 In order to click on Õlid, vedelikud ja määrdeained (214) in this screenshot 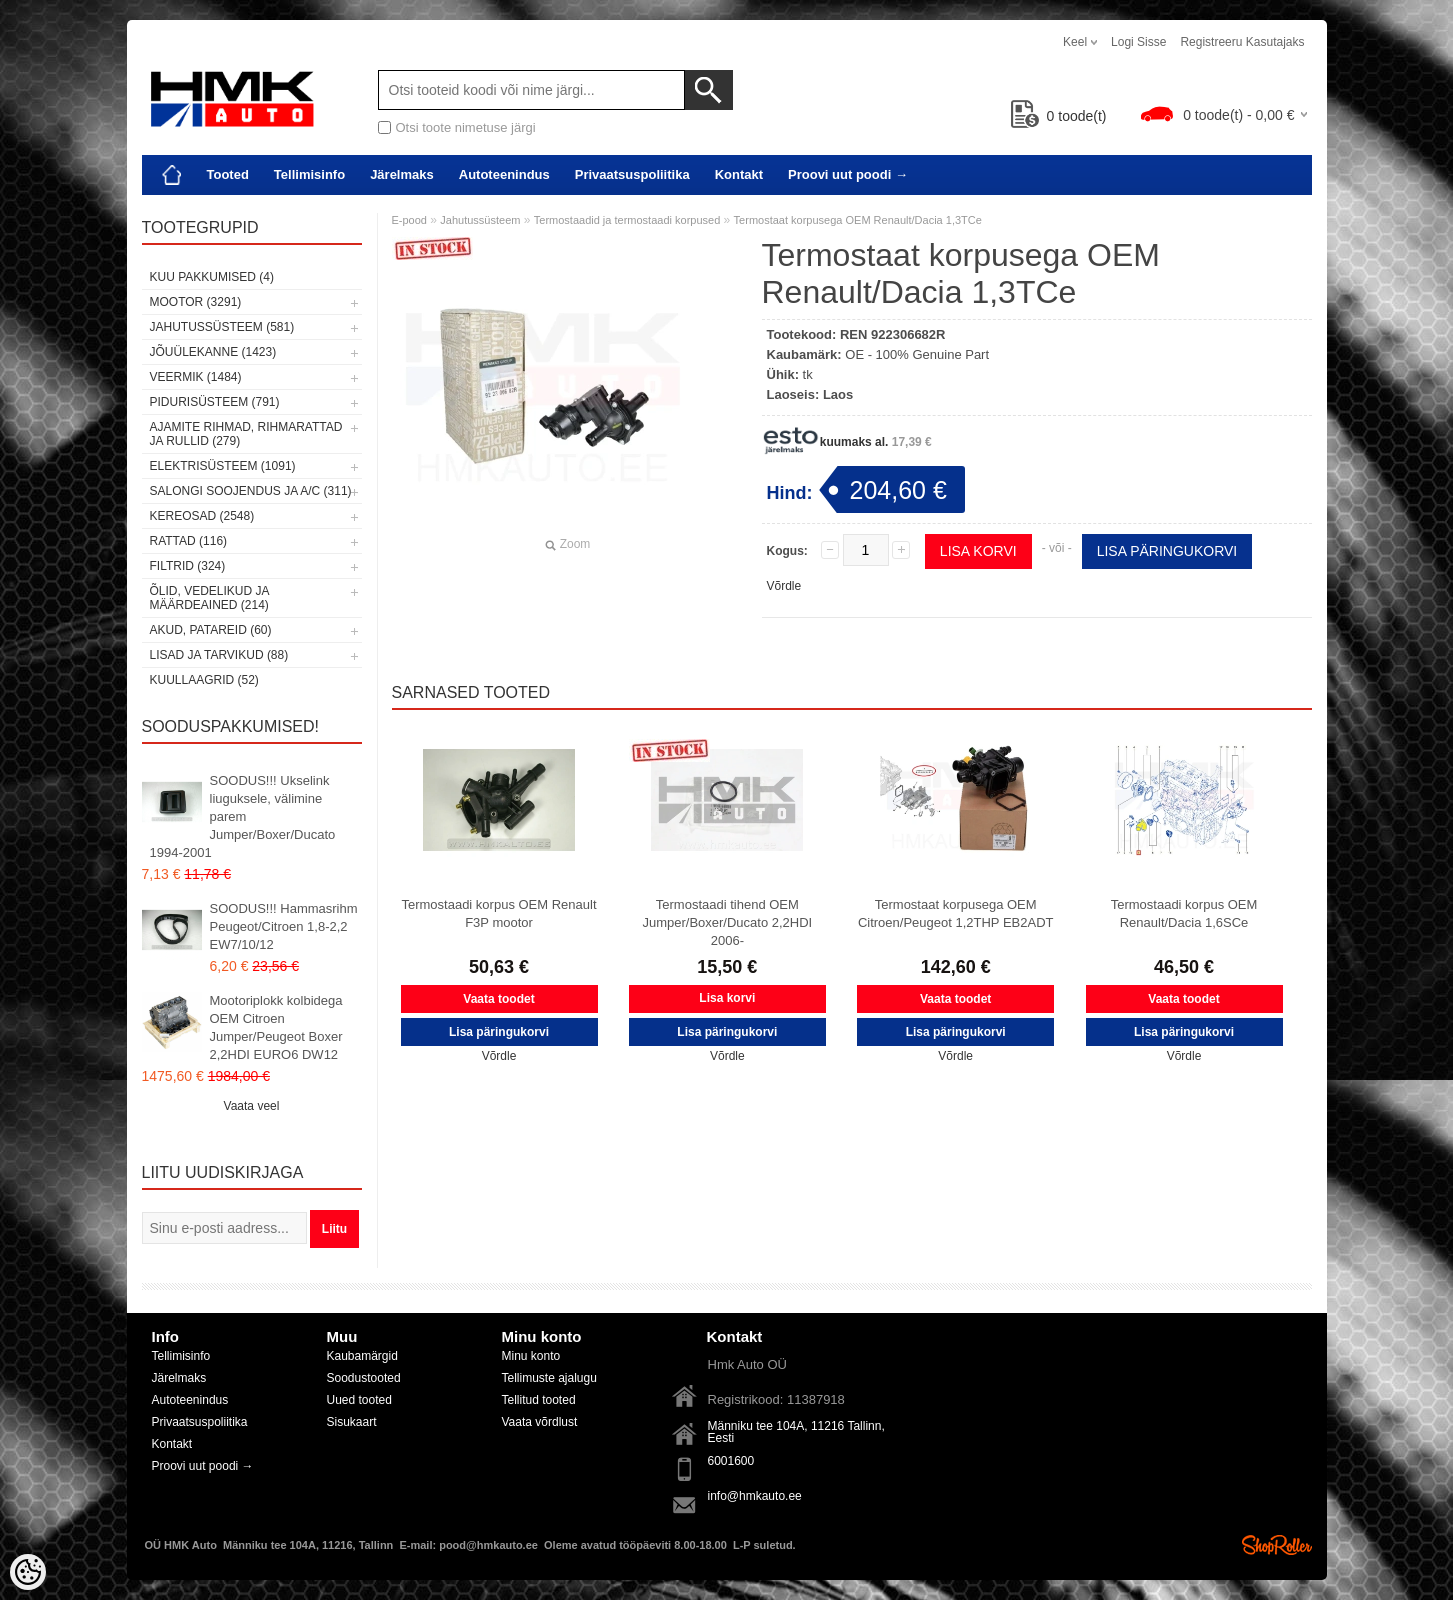, I will do `click(209, 598)`.